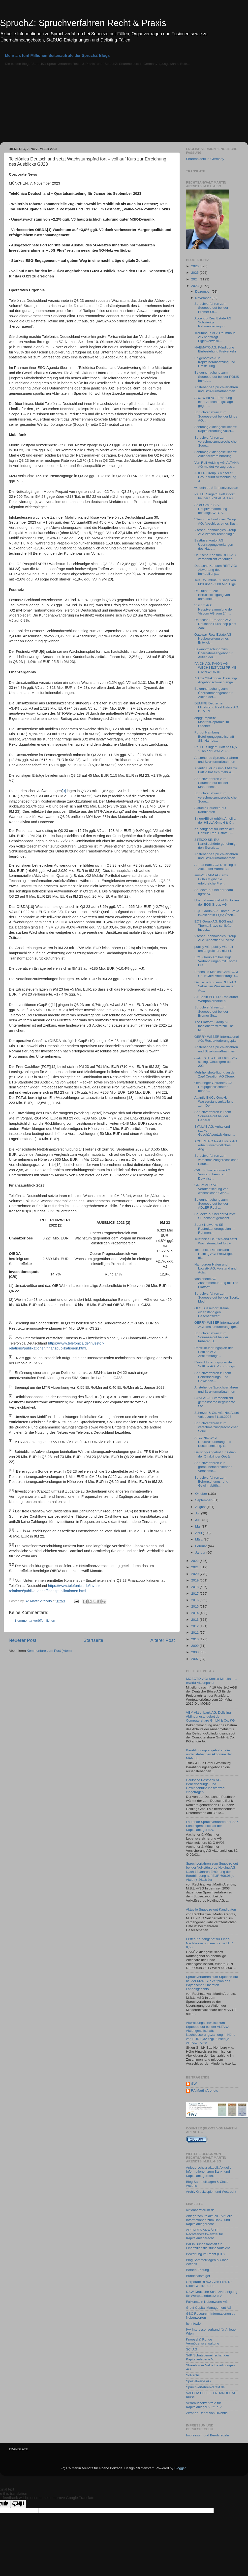 Image resolution: width=248 pixels, height=2576 pixels. What do you see at coordinates (206, 2413) in the screenshot?
I see `Zitronen-Depot von Divantis` at bounding box center [206, 2413].